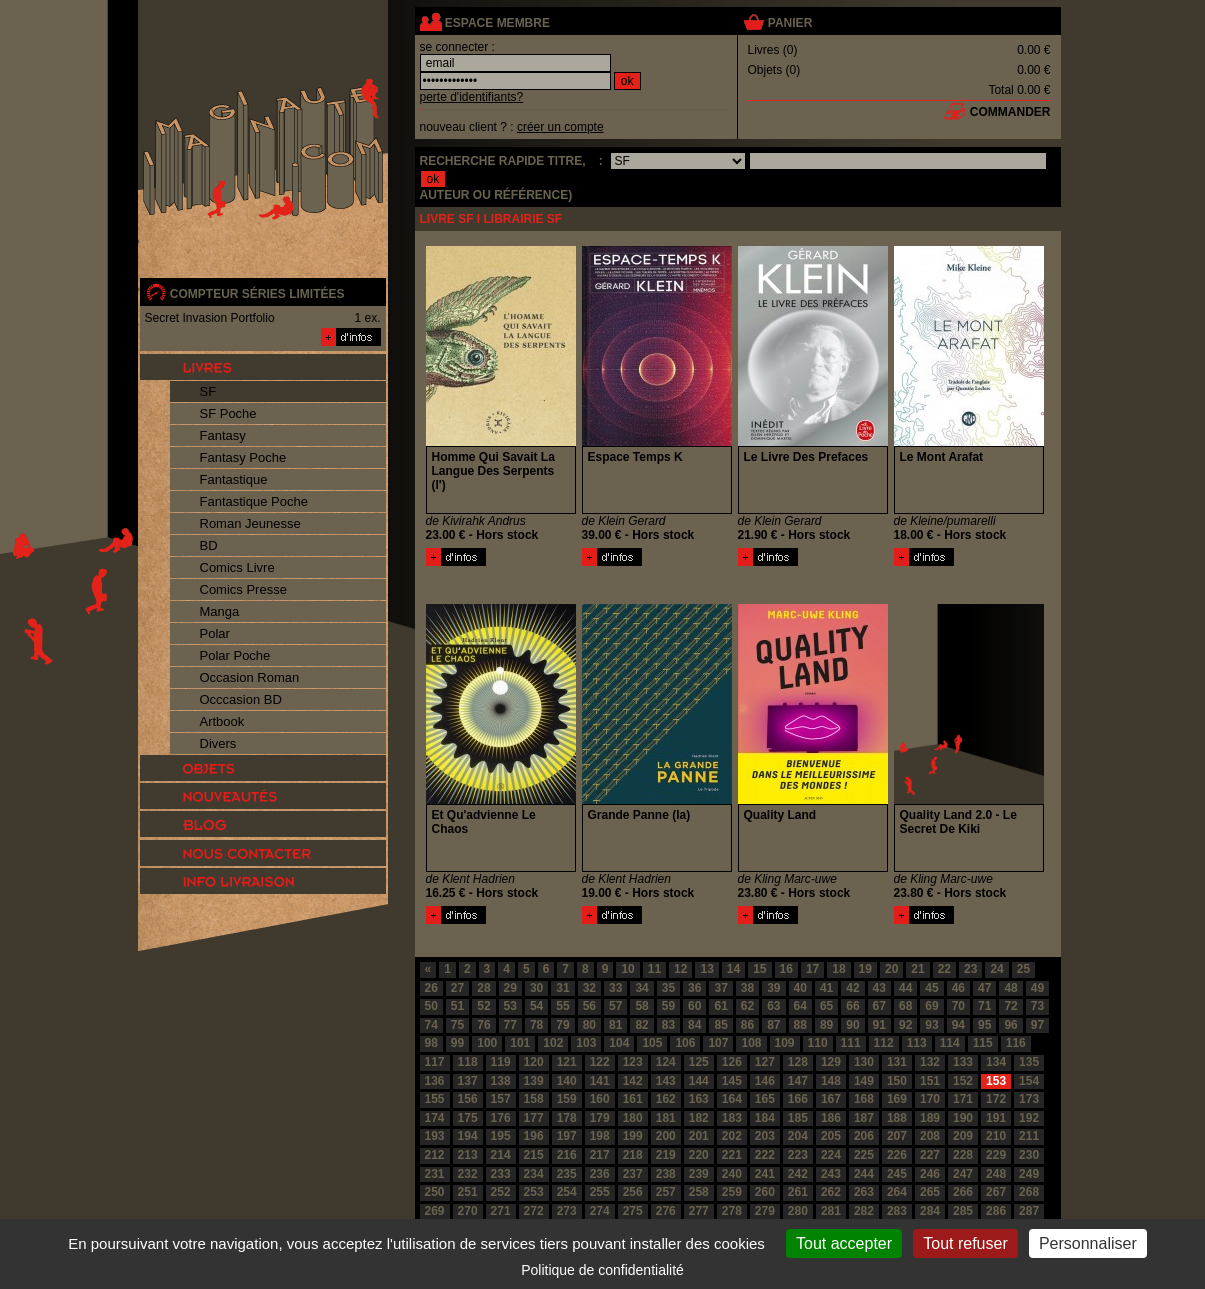 Image resolution: width=1205 pixels, height=1289 pixels. I want to click on 17, so click(812, 969).